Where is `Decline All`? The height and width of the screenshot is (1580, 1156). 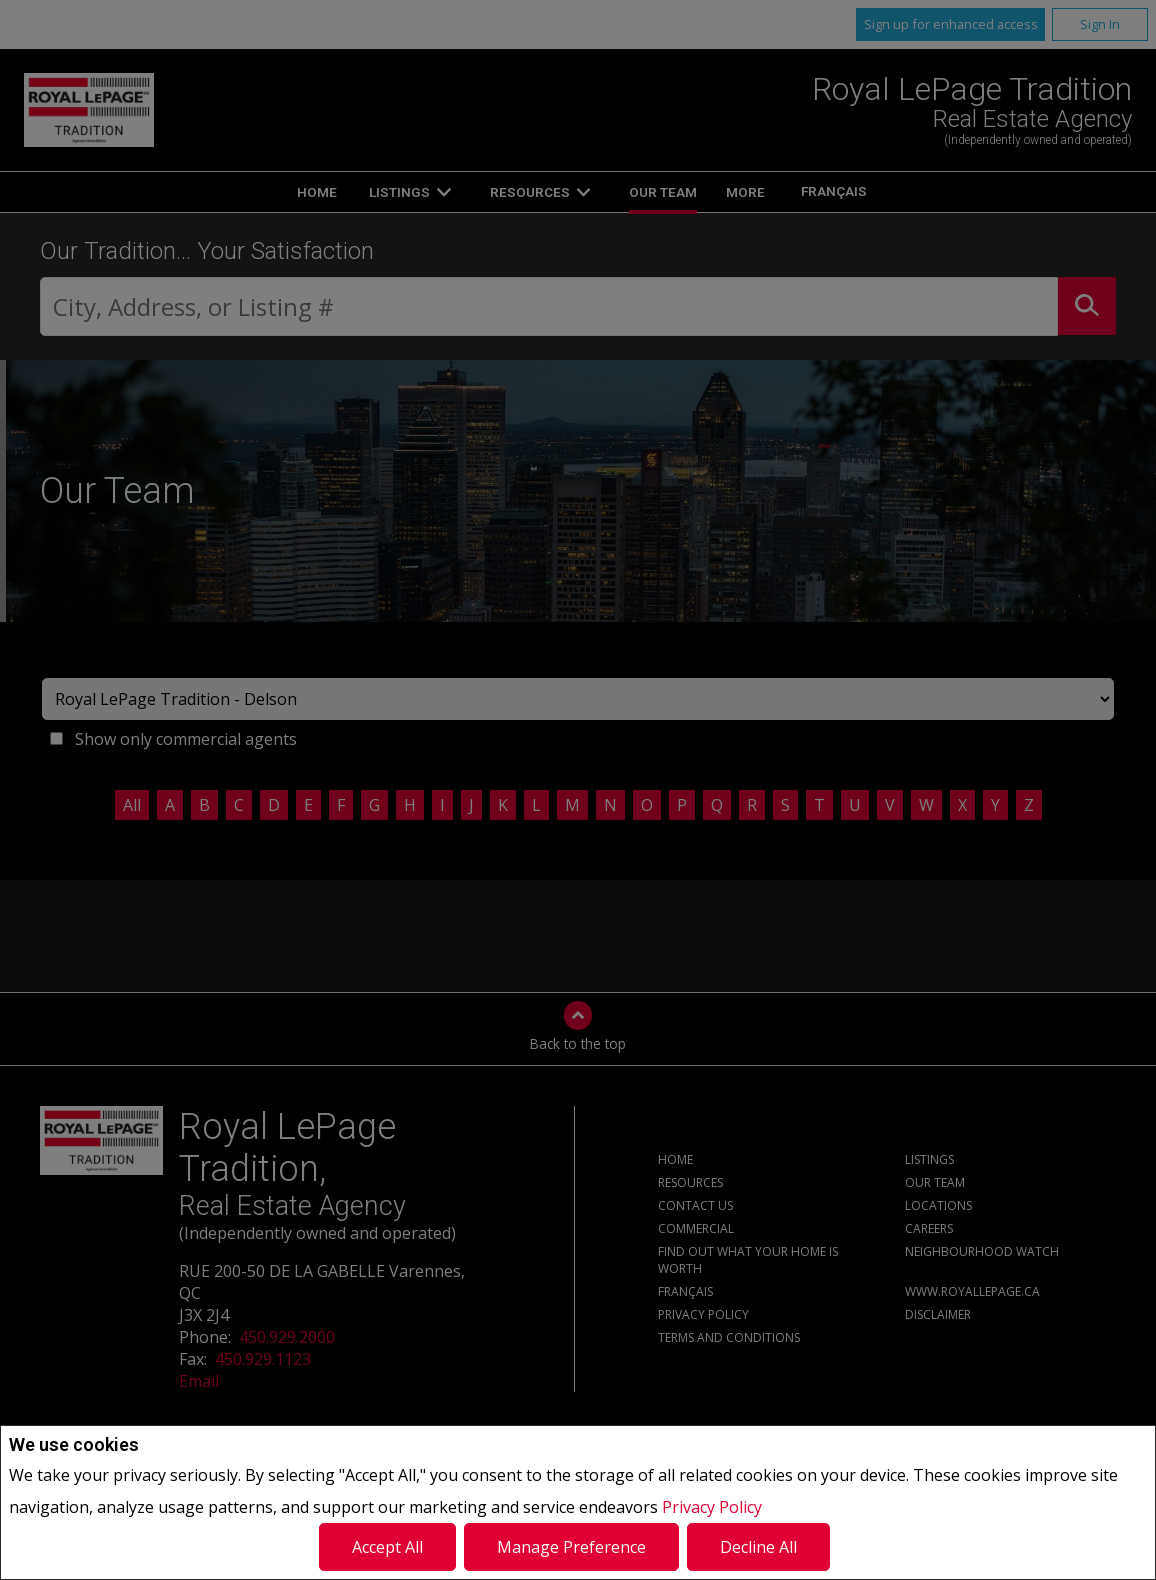 Decline All is located at coordinates (758, 1547).